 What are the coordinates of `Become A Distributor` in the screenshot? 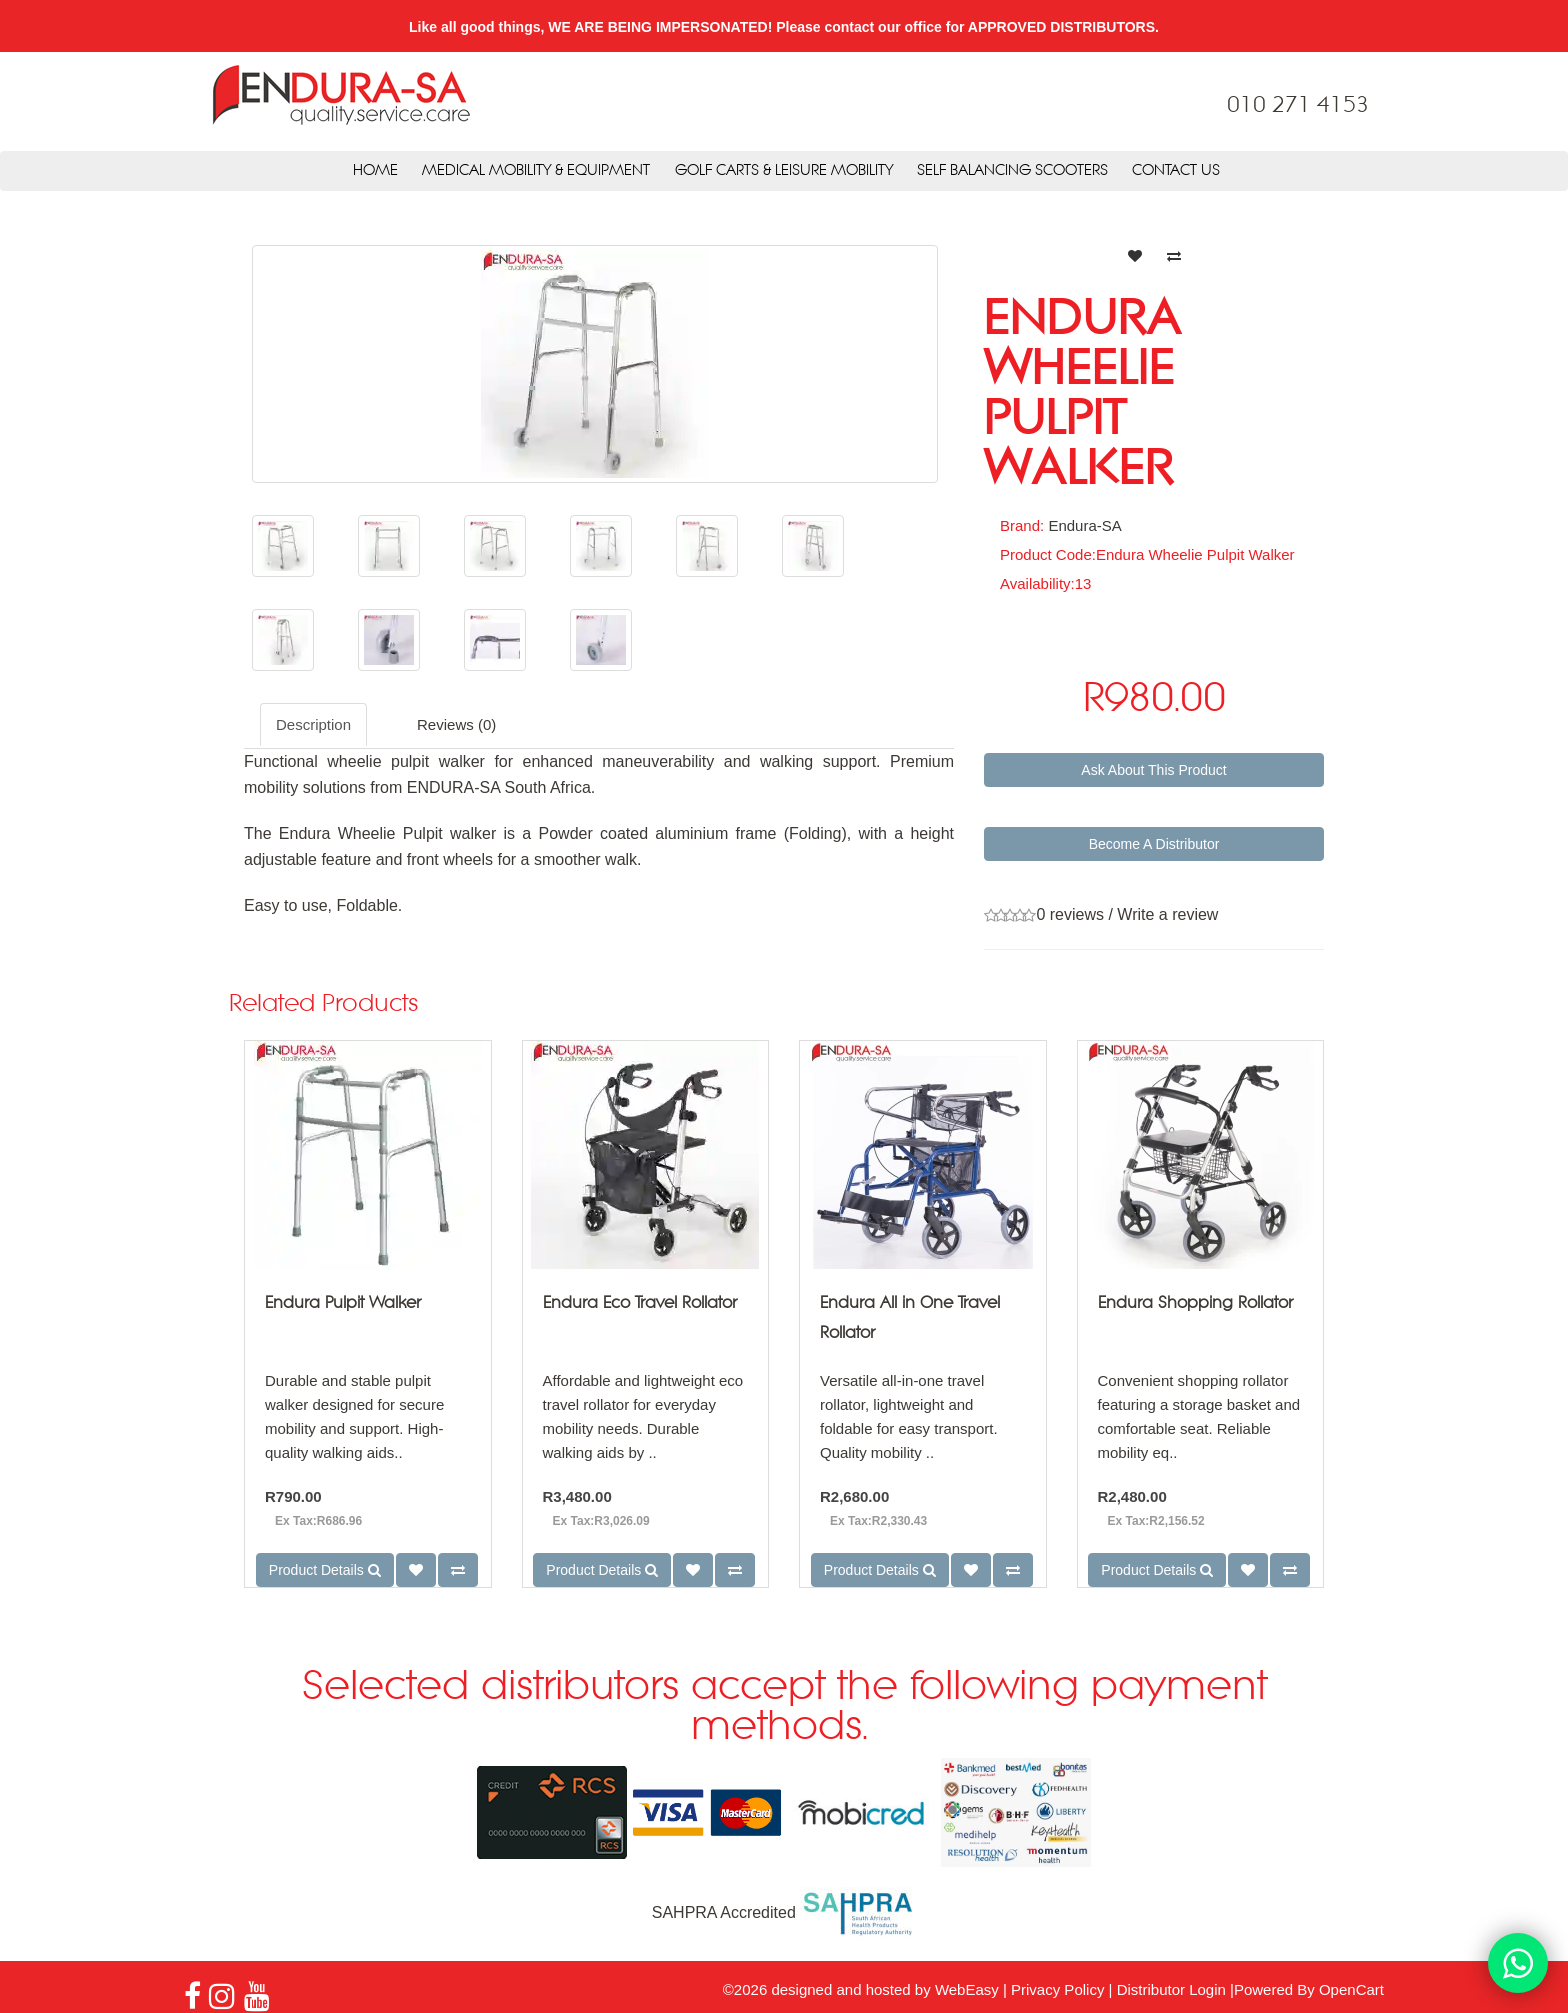 It's located at (1154, 844).